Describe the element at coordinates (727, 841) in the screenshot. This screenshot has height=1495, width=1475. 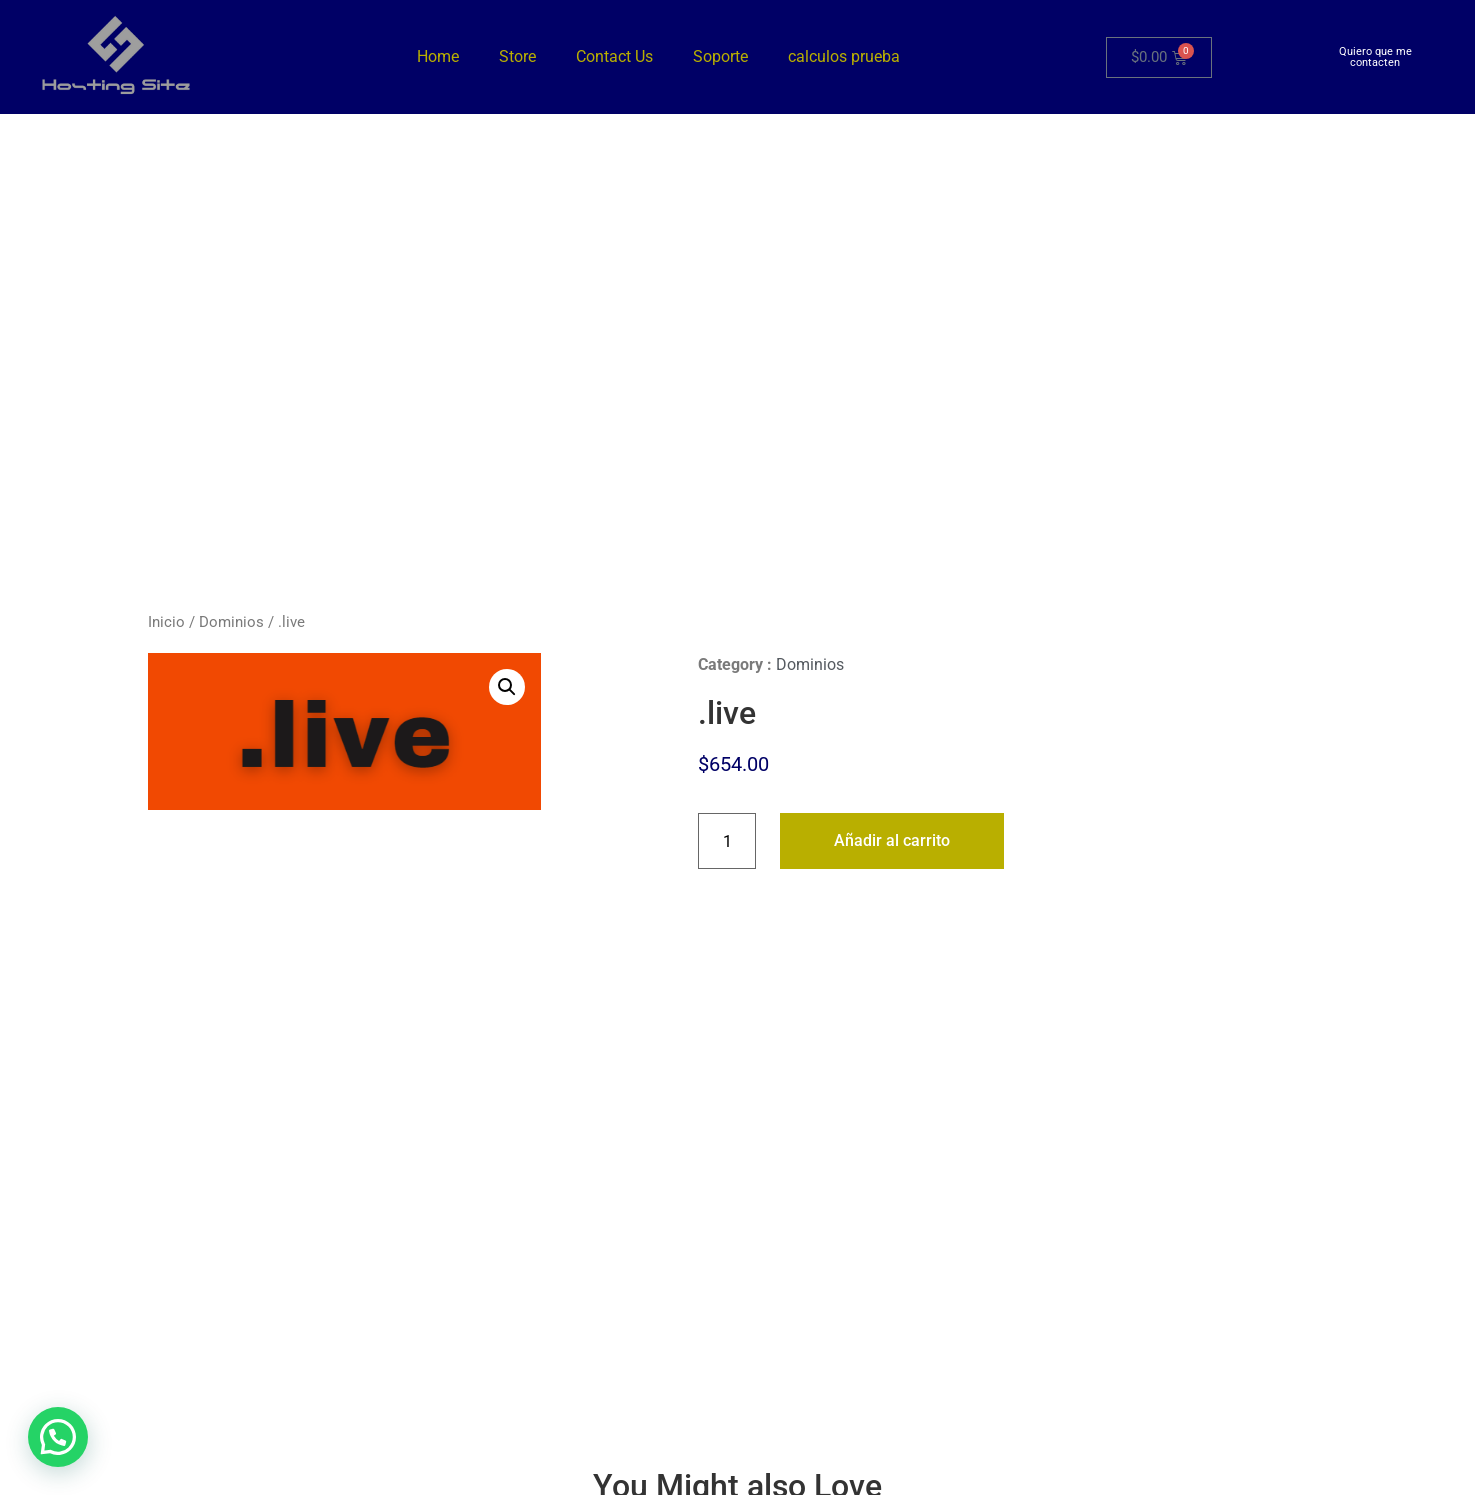
I see `[Cantidad de productos]` at that location.